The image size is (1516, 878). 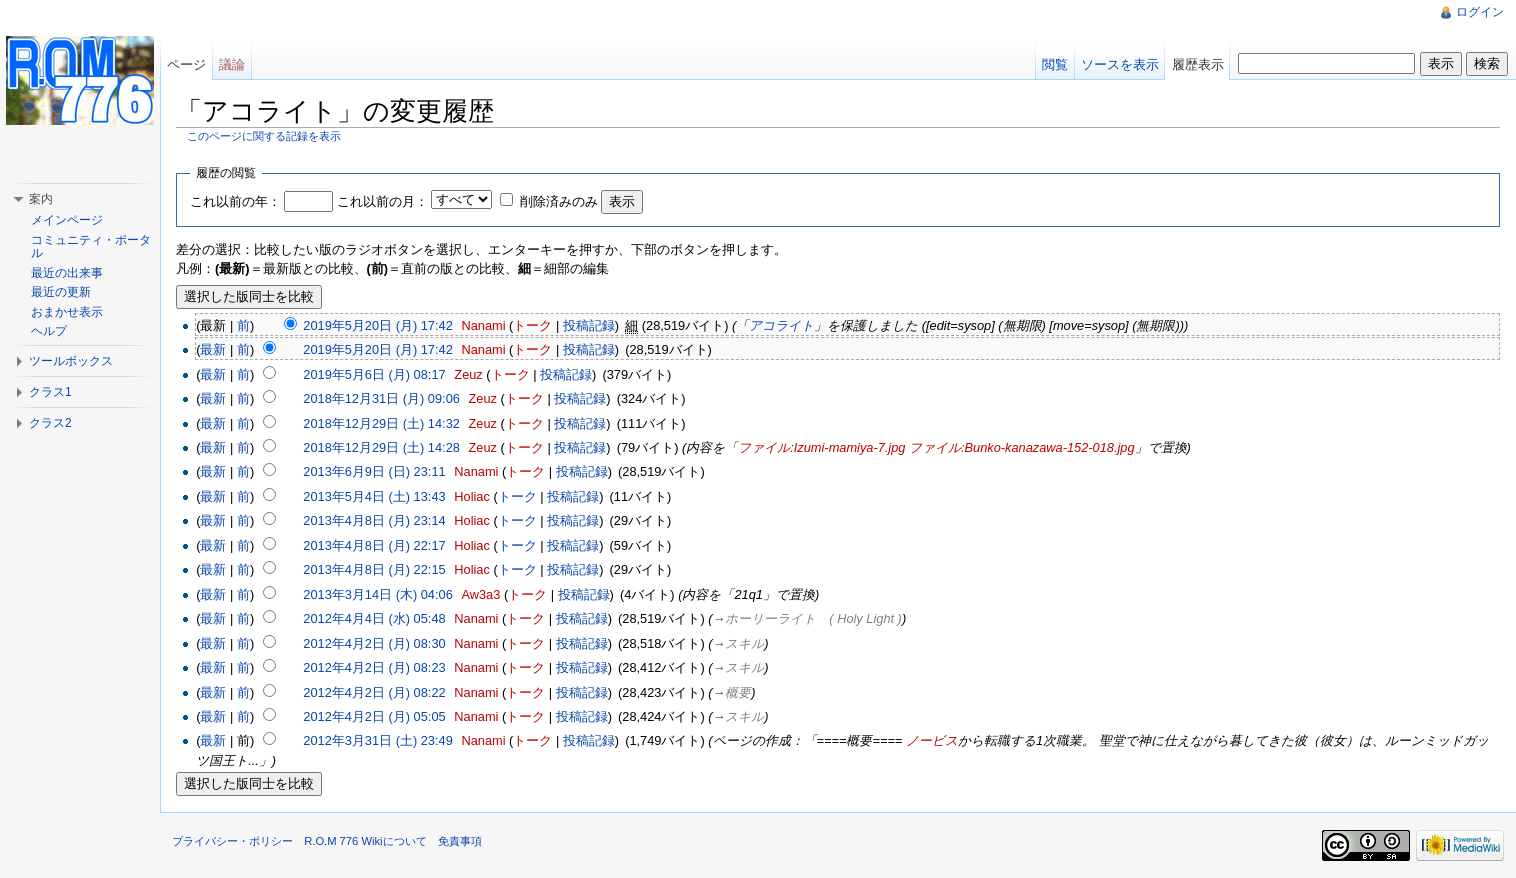 I want to click on R.O.M 776 Wikiについて, so click(x=365, y=841).